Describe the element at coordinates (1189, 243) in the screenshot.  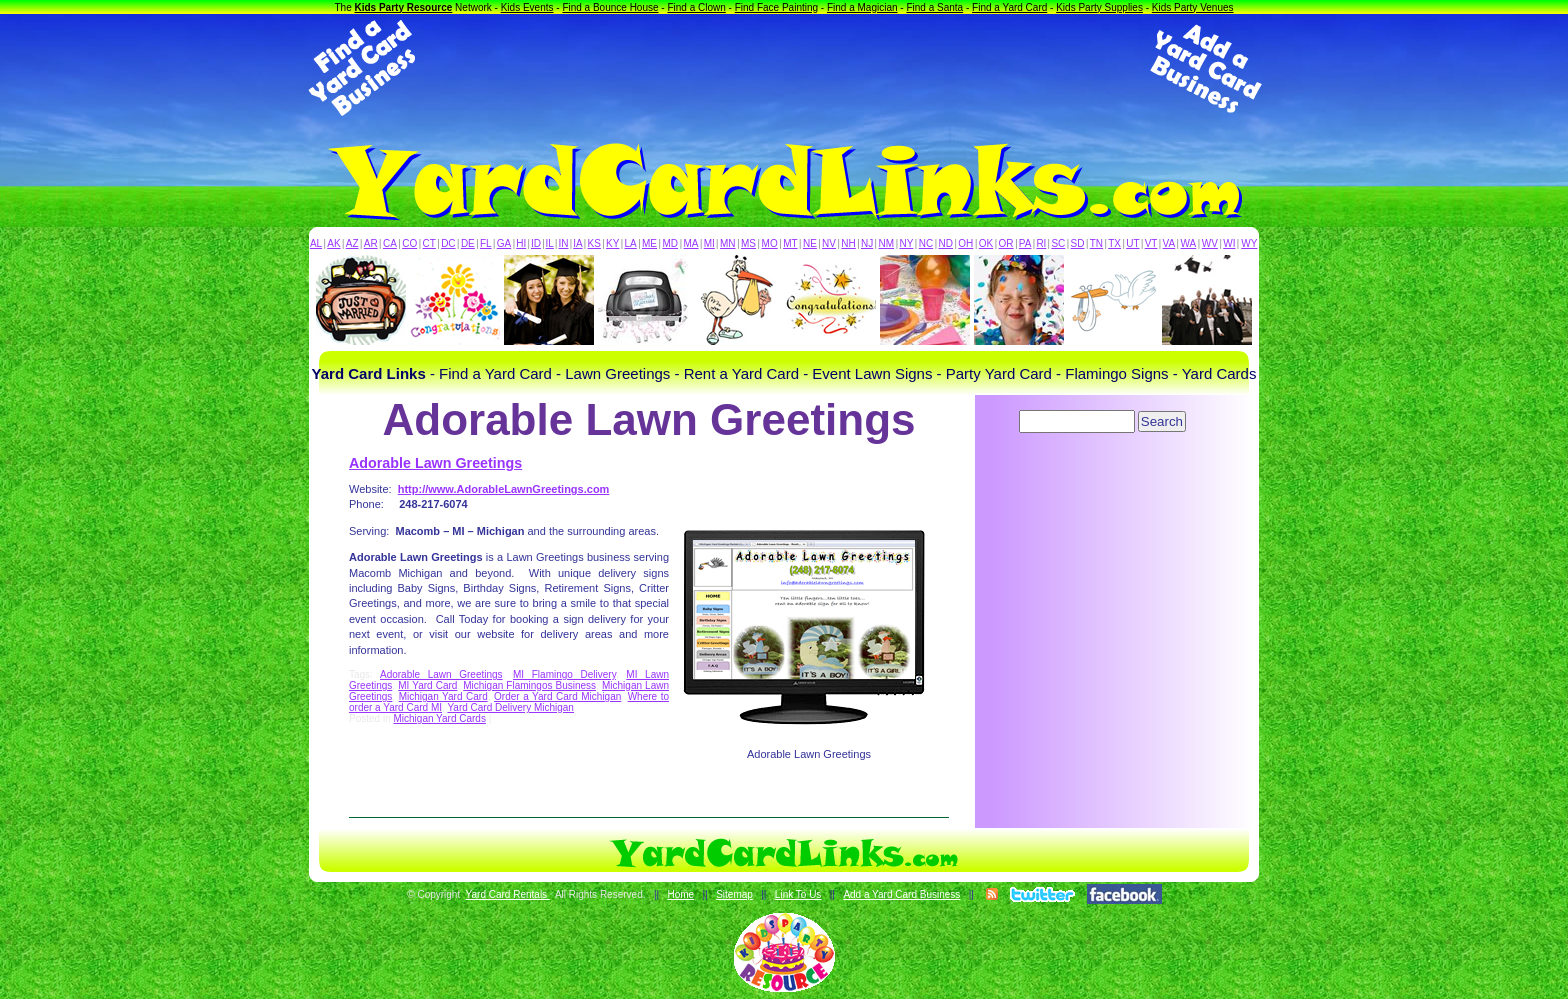
I see `WA` at that location.